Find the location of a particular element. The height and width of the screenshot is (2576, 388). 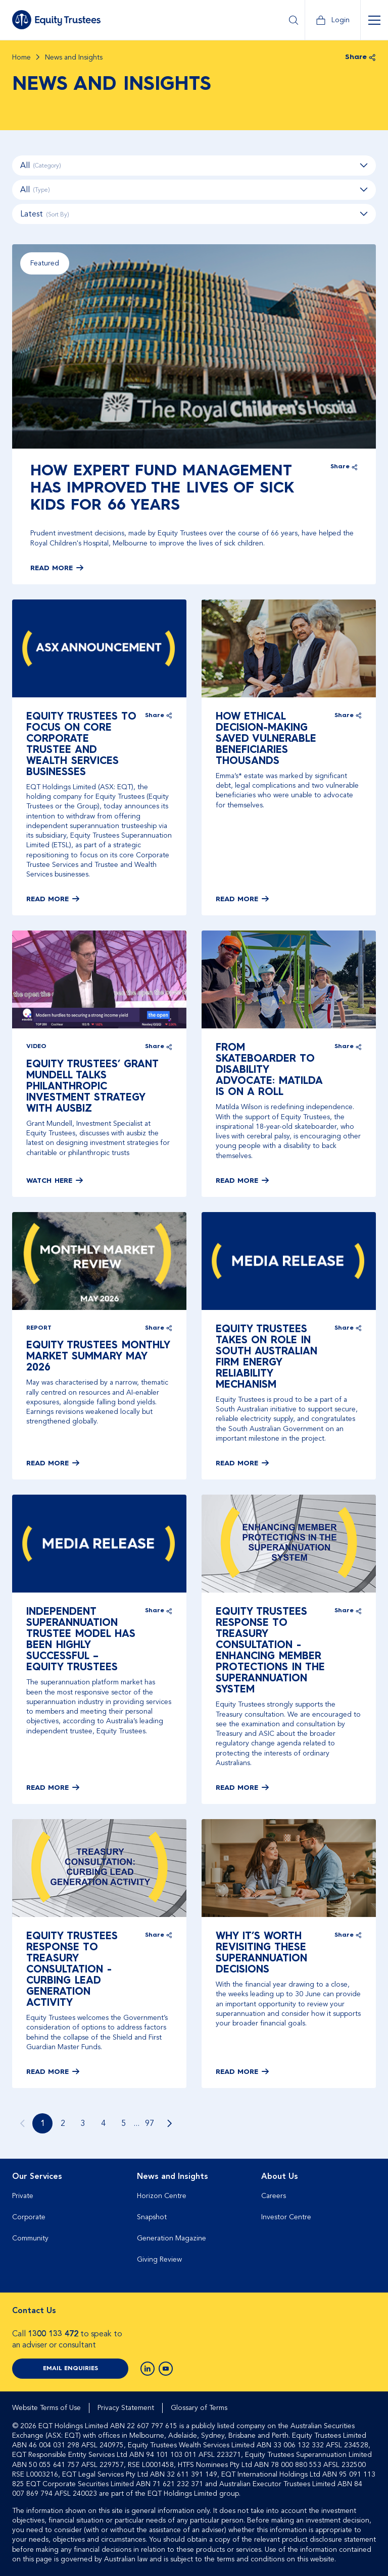

Equity Trustees’ Grant Mundell talks philanthropic investment strategy with ausbiz is located at coordinates (92, 1087).